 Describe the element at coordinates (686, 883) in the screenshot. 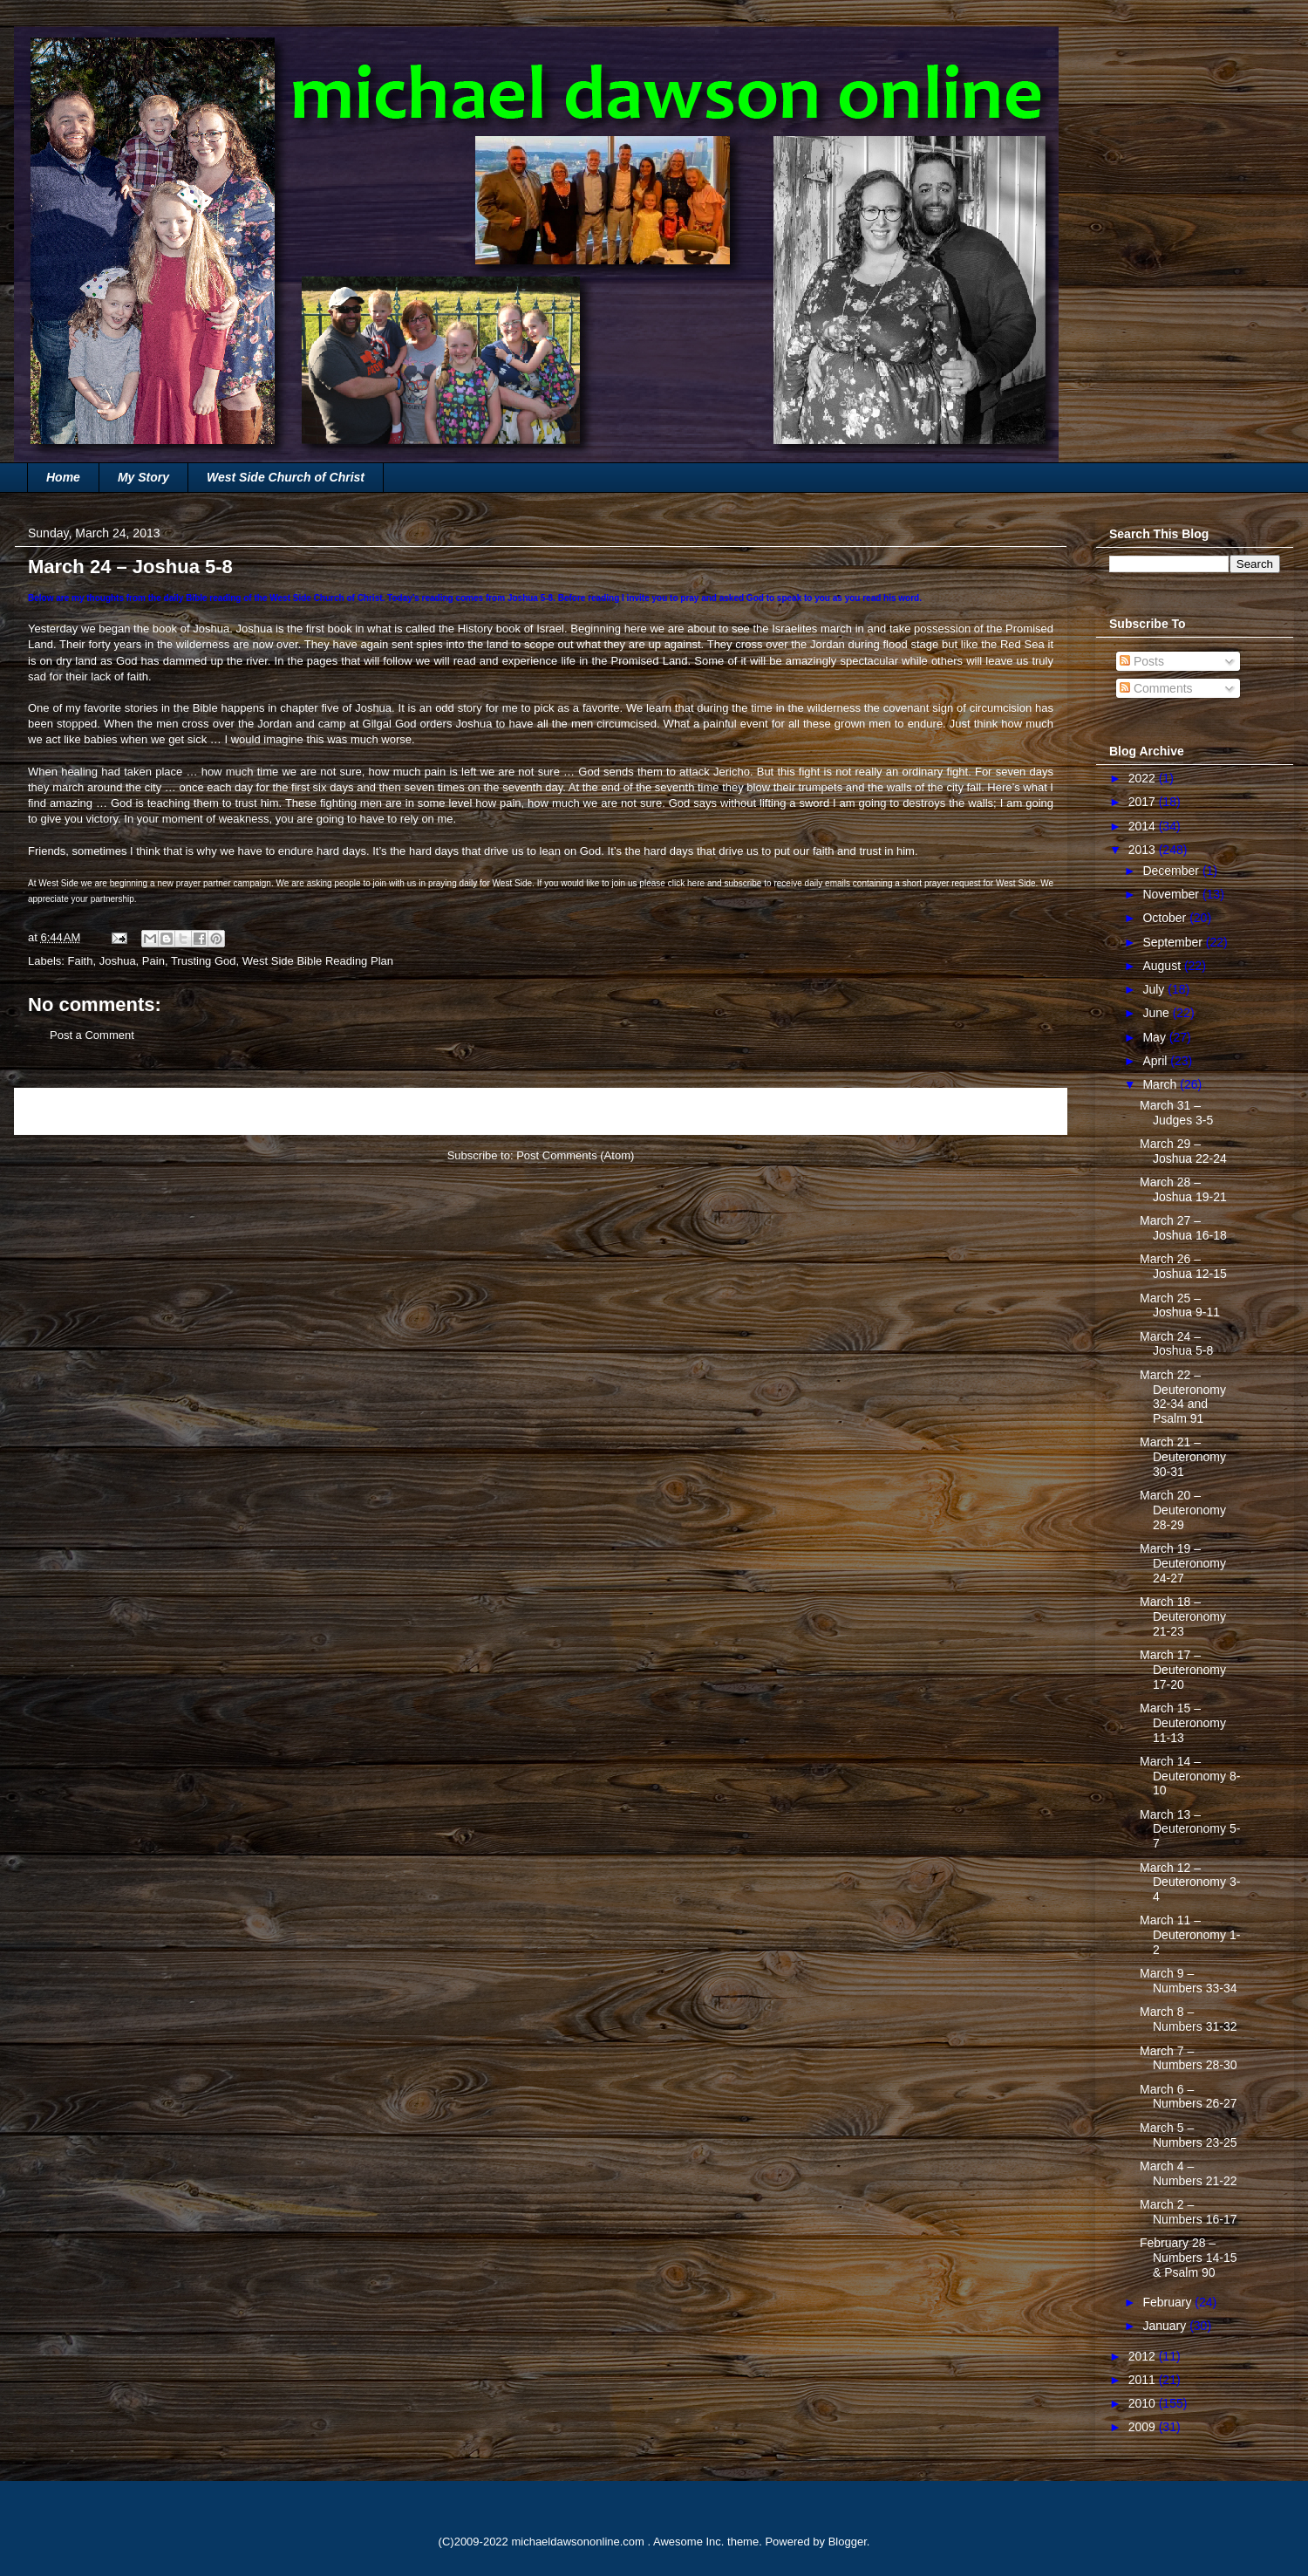

I see `click here` at that location.